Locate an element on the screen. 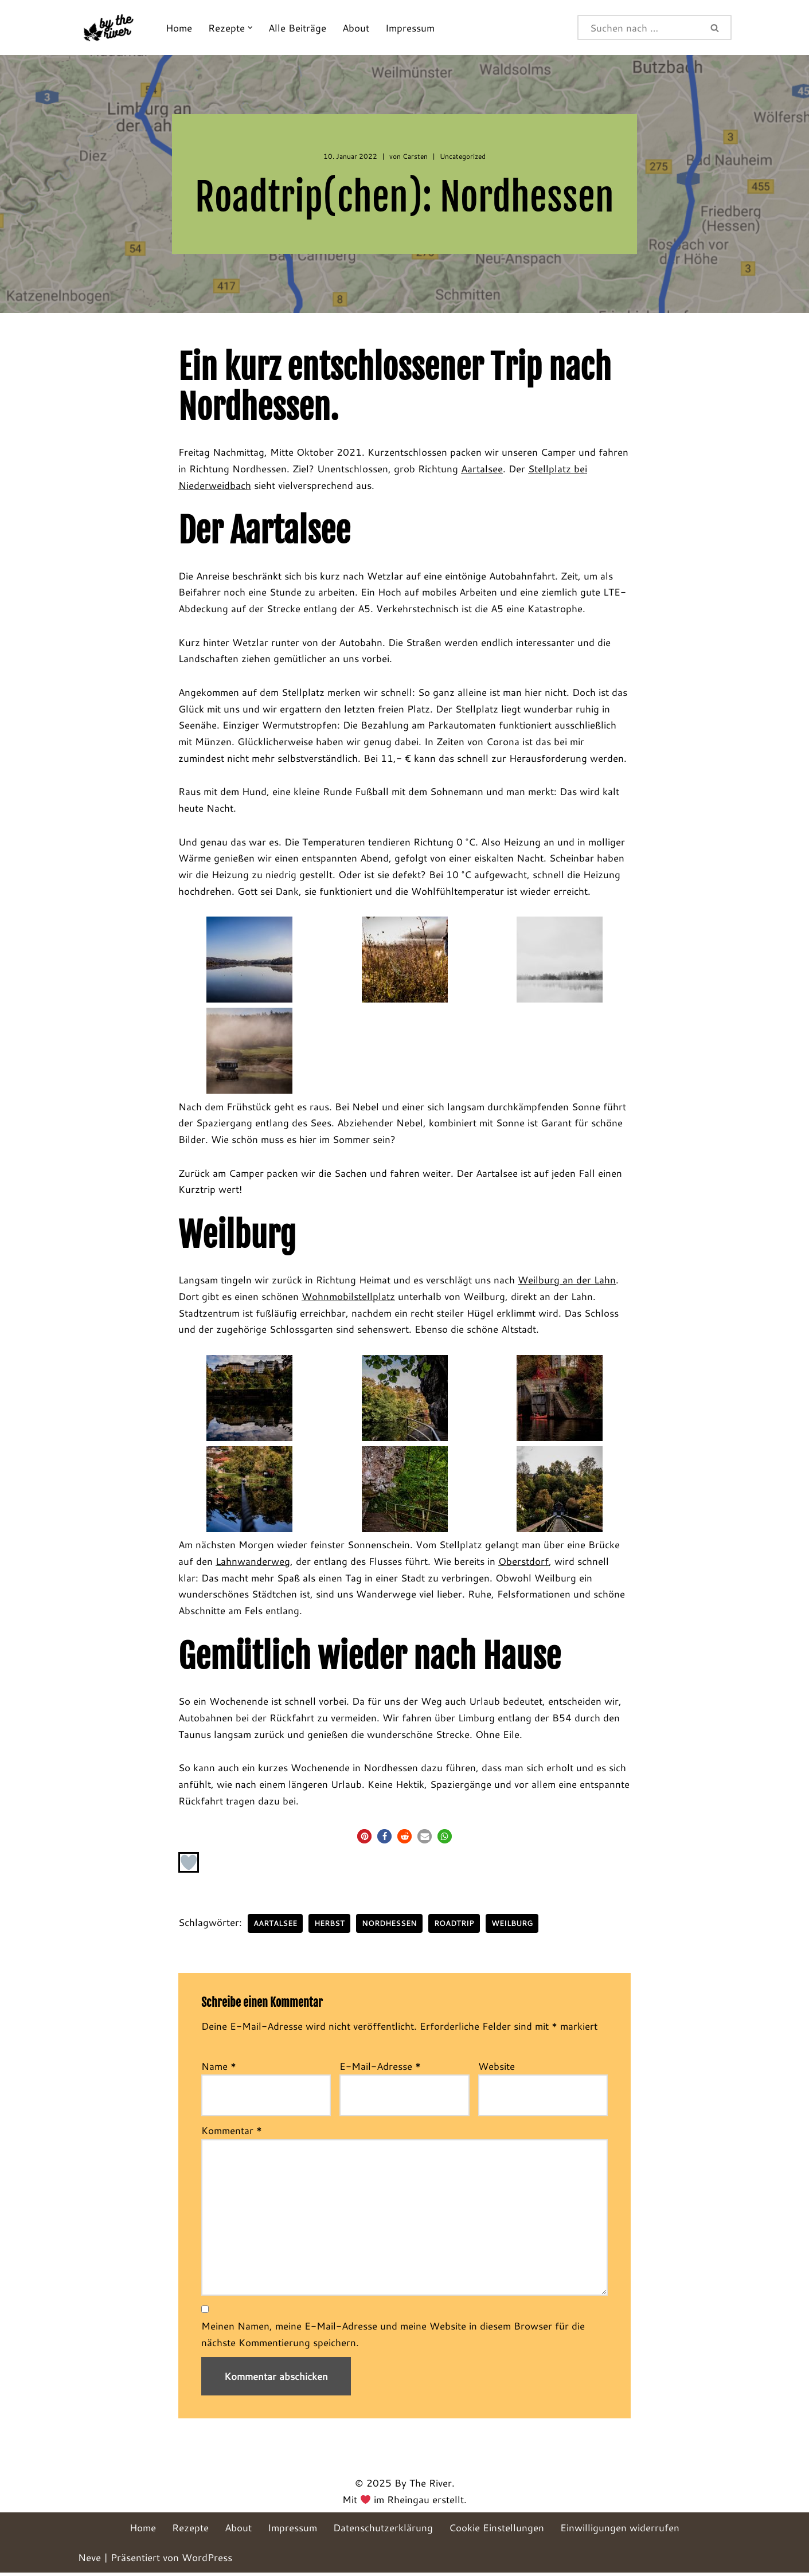 This screenshot has height=2576, width=809. Alle Beiträge is located at coordinates (297, 27).